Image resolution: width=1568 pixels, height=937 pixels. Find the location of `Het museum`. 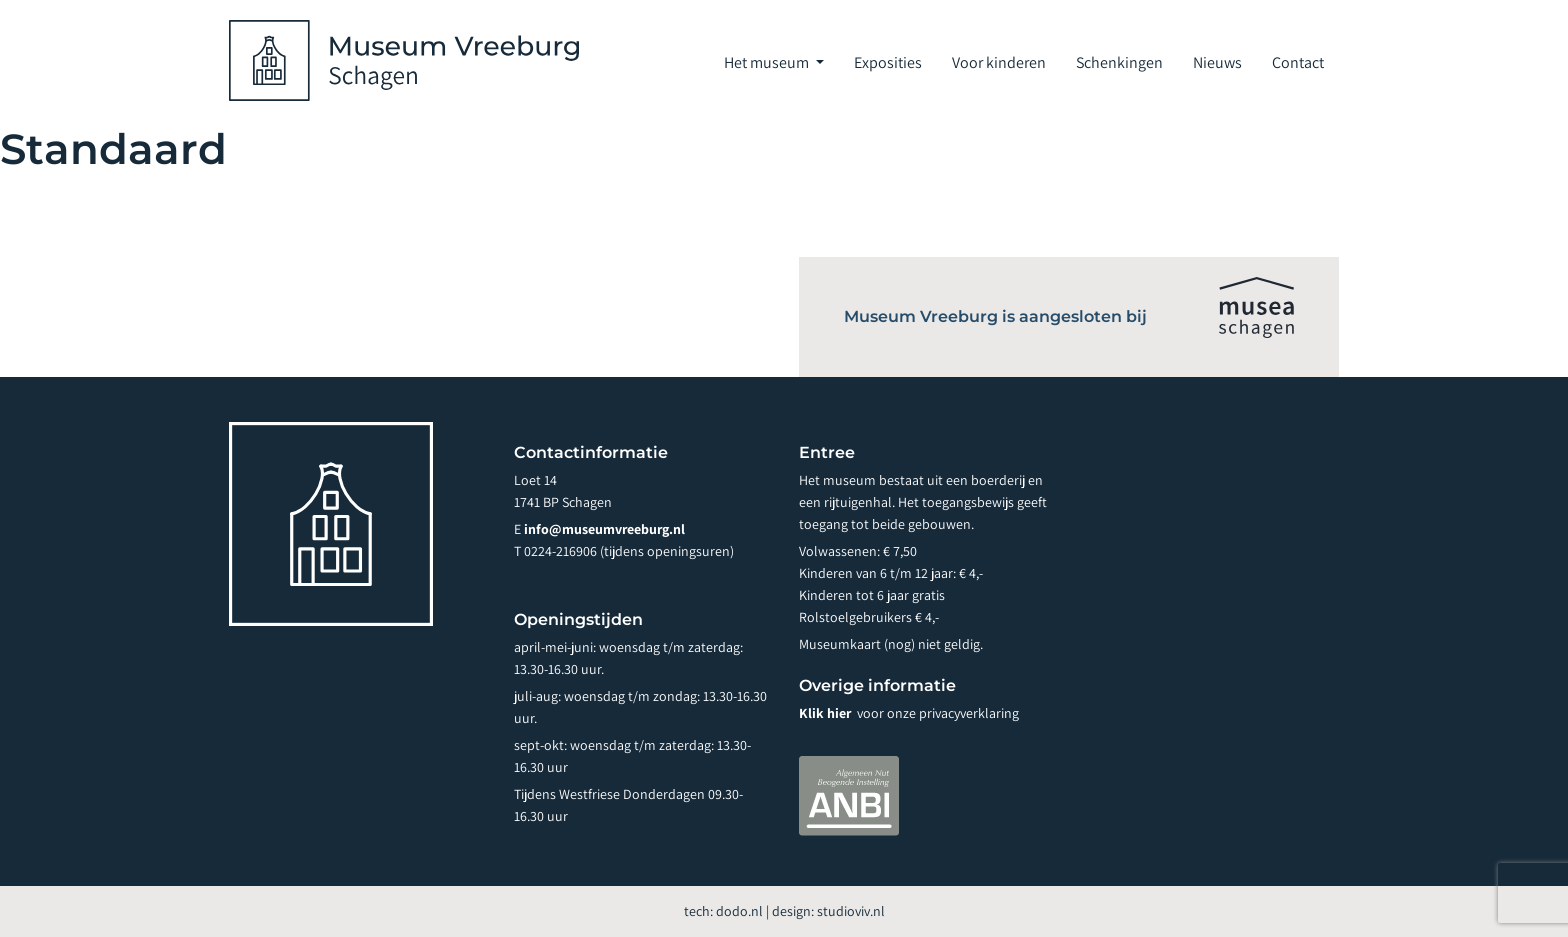

Het museum is located at coordinates (768, 62).